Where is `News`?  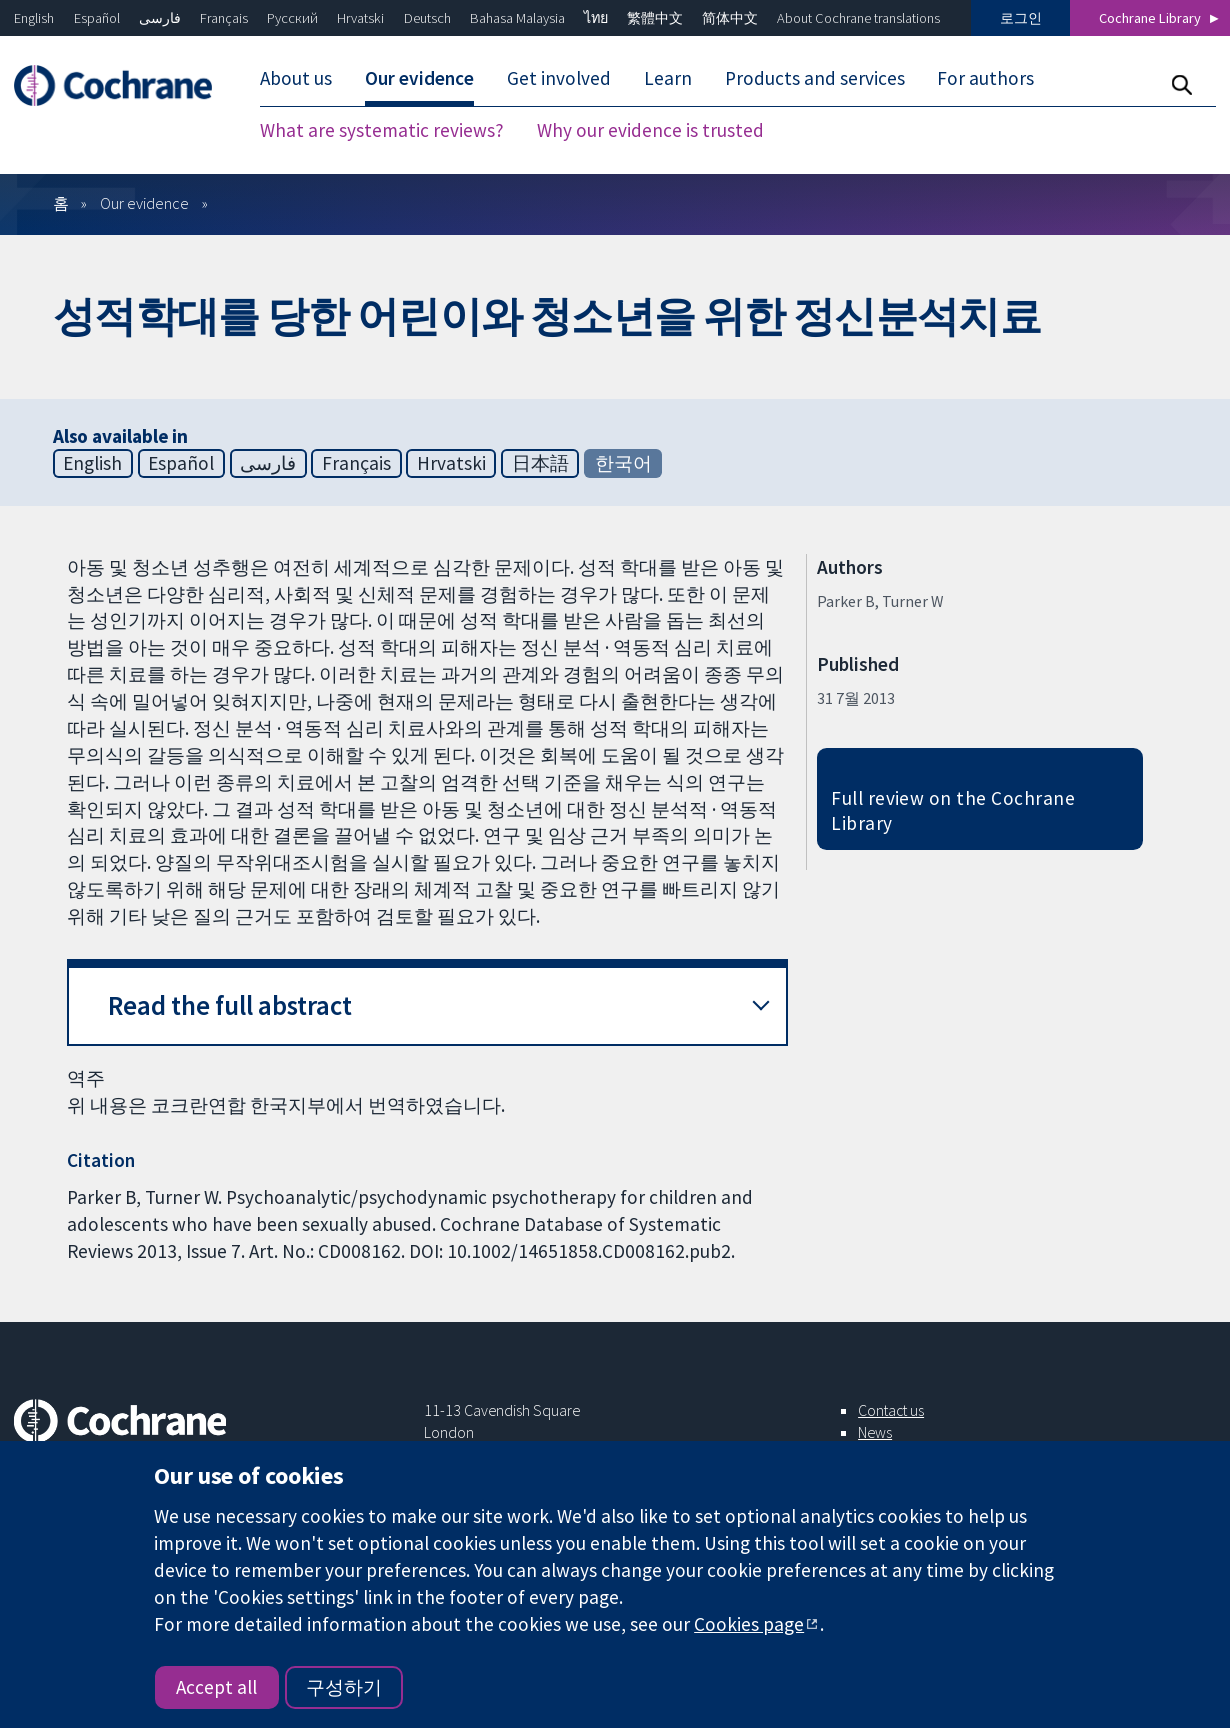 News is located at coordinates (875, 1432).